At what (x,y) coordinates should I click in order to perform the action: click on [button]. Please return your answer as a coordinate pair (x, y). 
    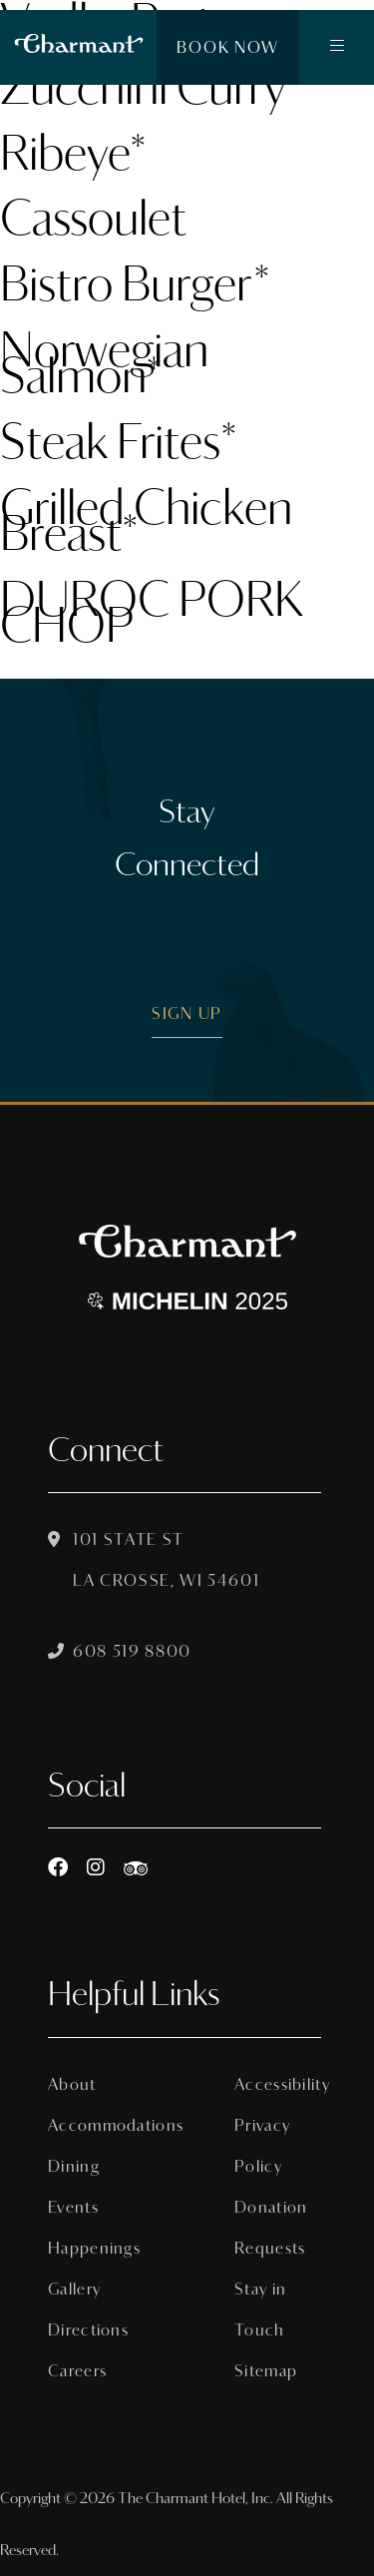
    Looking at the image, I should click on (336, 48).